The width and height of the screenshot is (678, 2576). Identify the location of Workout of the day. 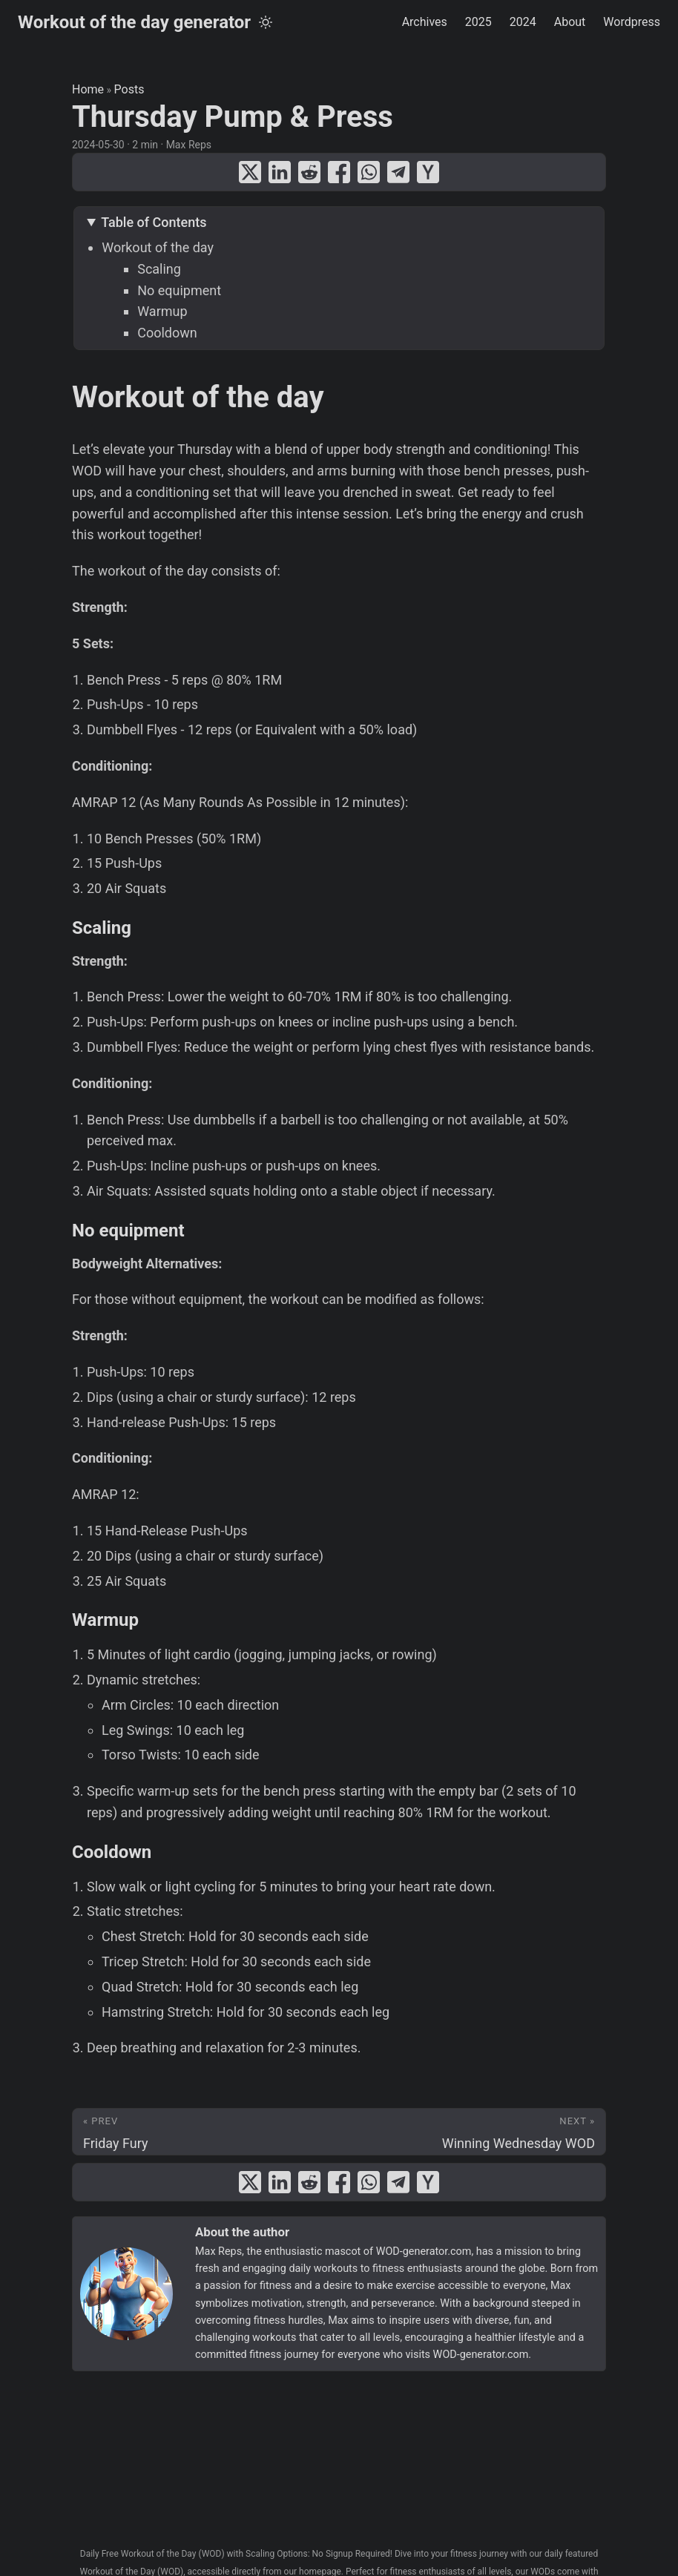
(158, 247).